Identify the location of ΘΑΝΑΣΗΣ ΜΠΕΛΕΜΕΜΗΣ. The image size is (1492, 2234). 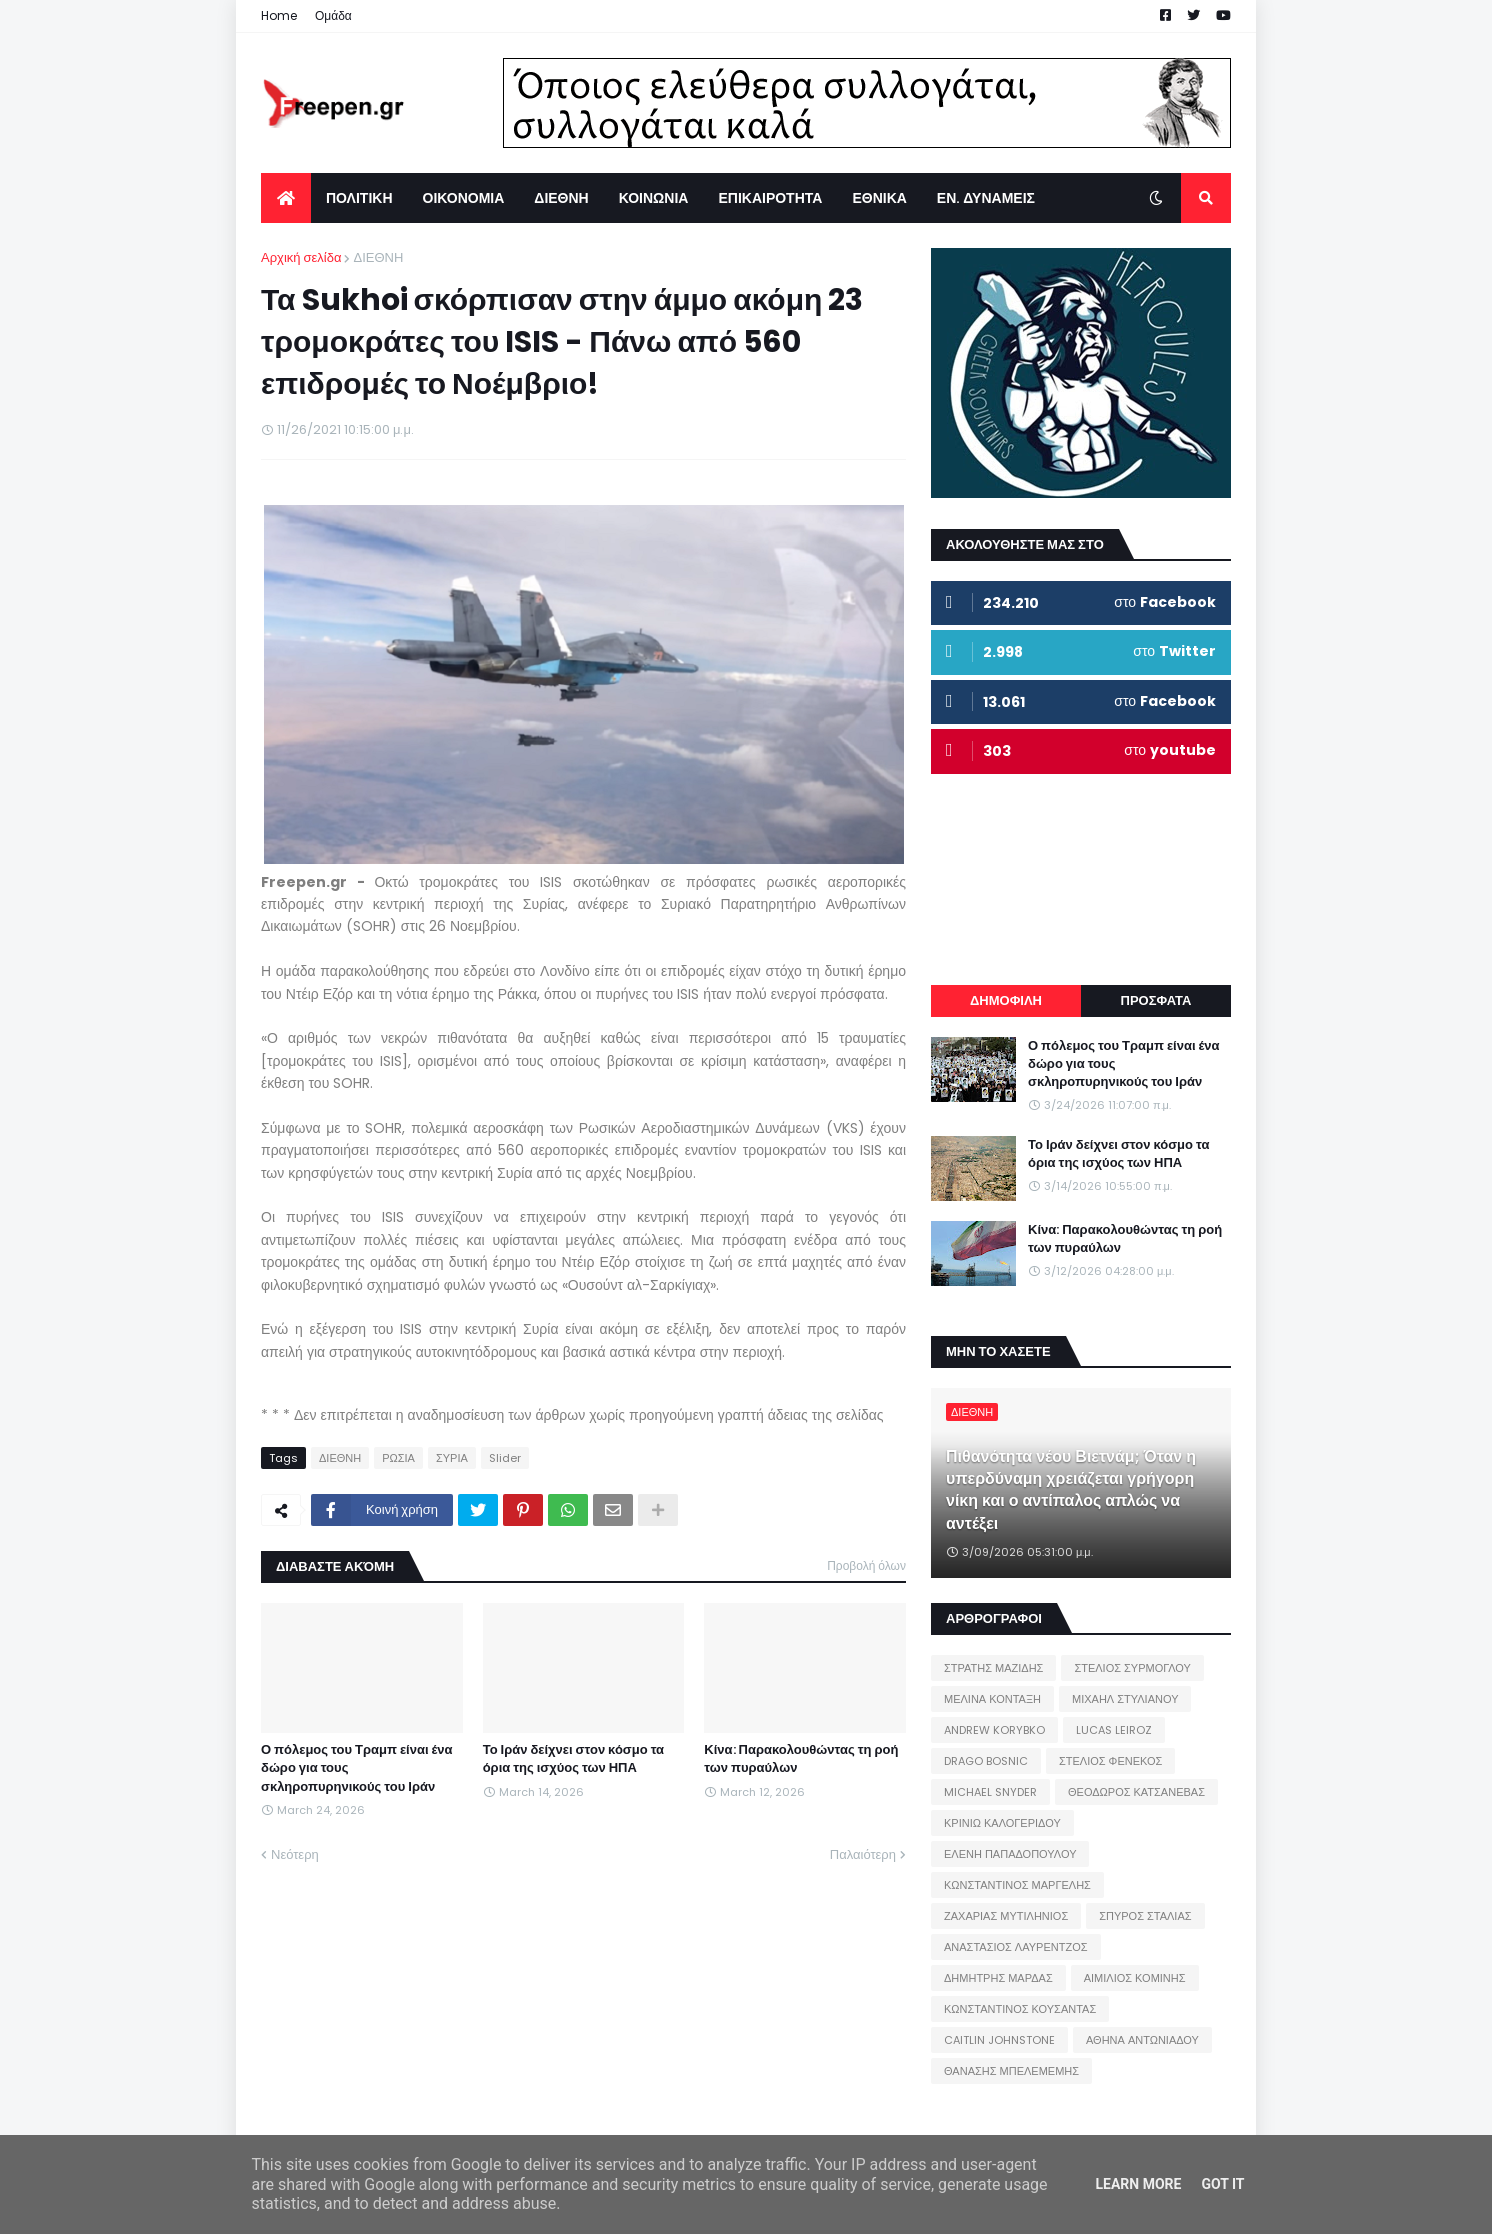
(1011, 2071).